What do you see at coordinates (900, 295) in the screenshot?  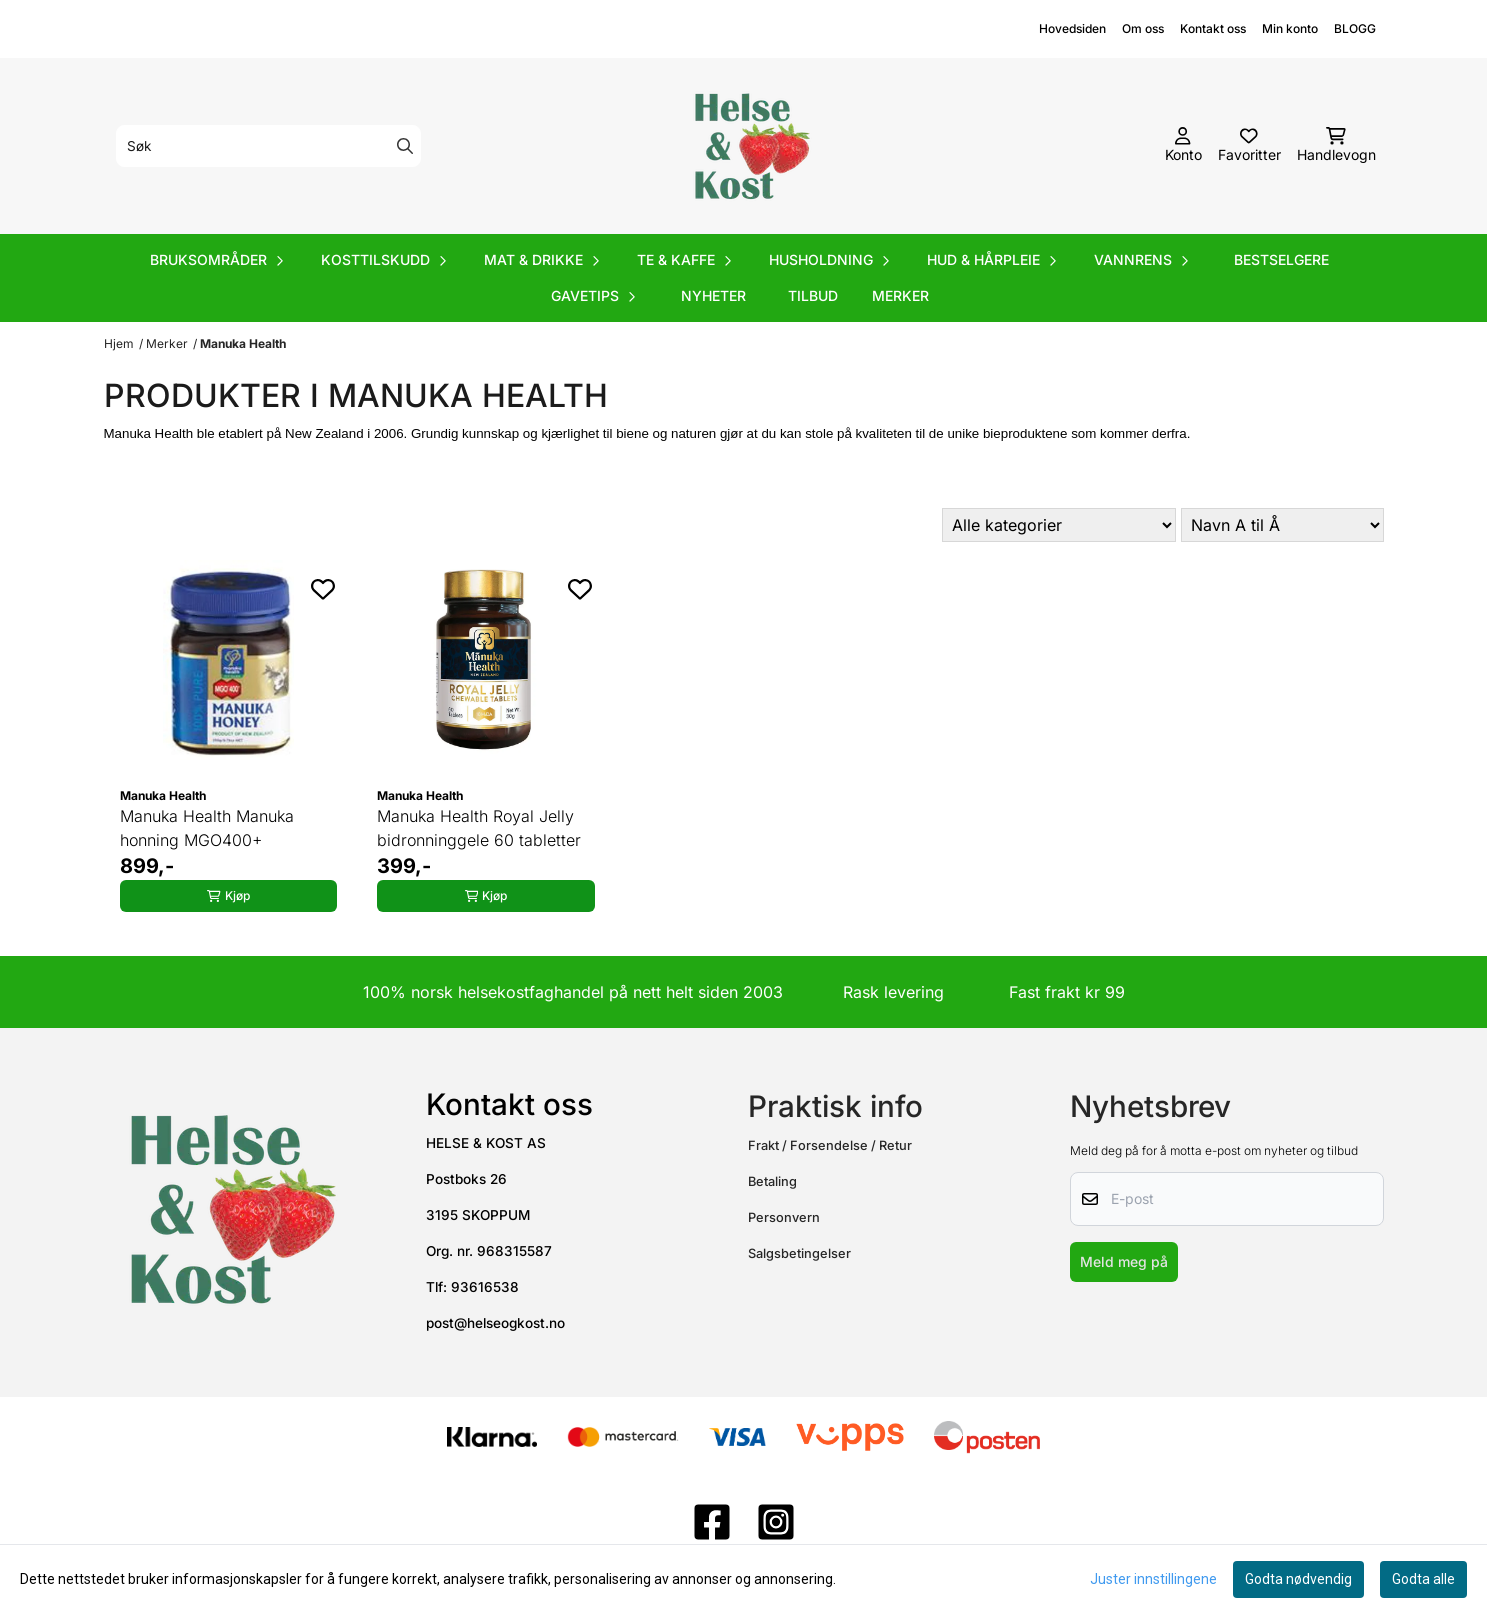 I see `Merker` at bounding box center [900, 295].